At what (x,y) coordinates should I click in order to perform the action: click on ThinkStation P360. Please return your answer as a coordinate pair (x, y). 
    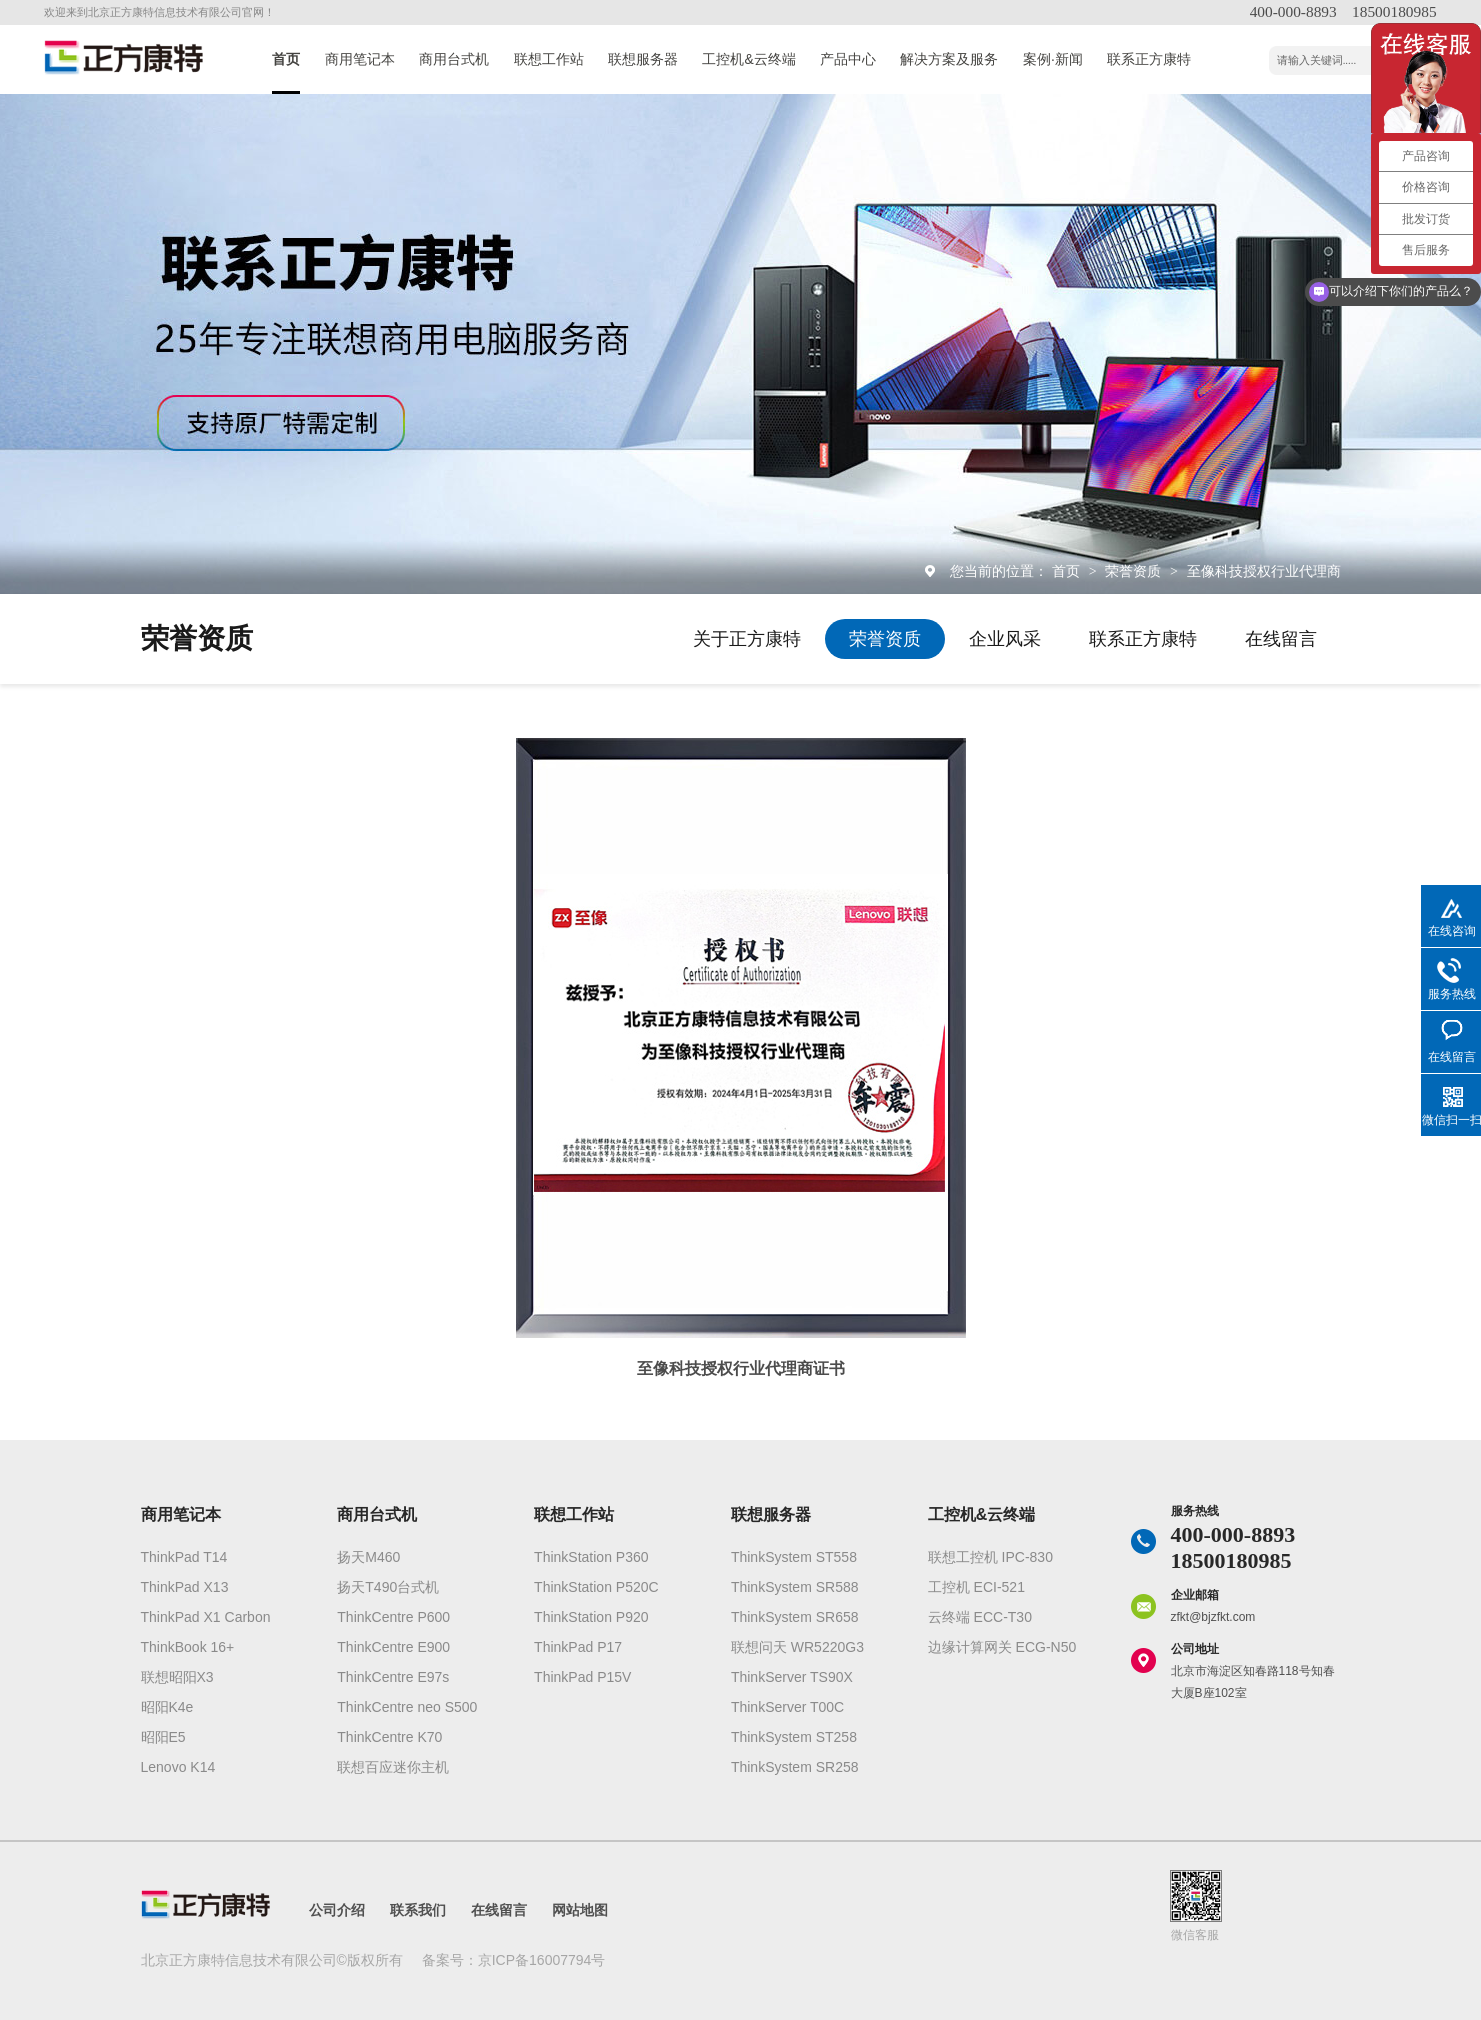
    Looking at the image, I should click on (591, 1557).